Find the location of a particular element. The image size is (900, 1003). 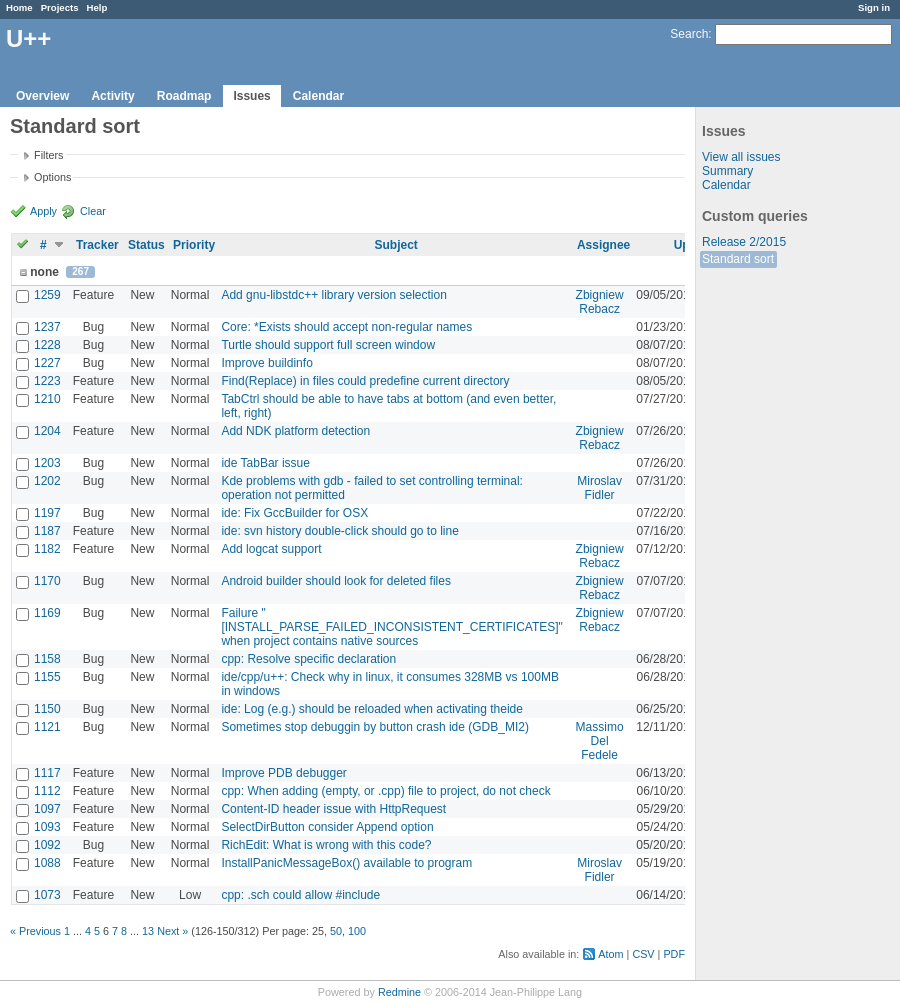

1259 is located at coordinates (47, 295).